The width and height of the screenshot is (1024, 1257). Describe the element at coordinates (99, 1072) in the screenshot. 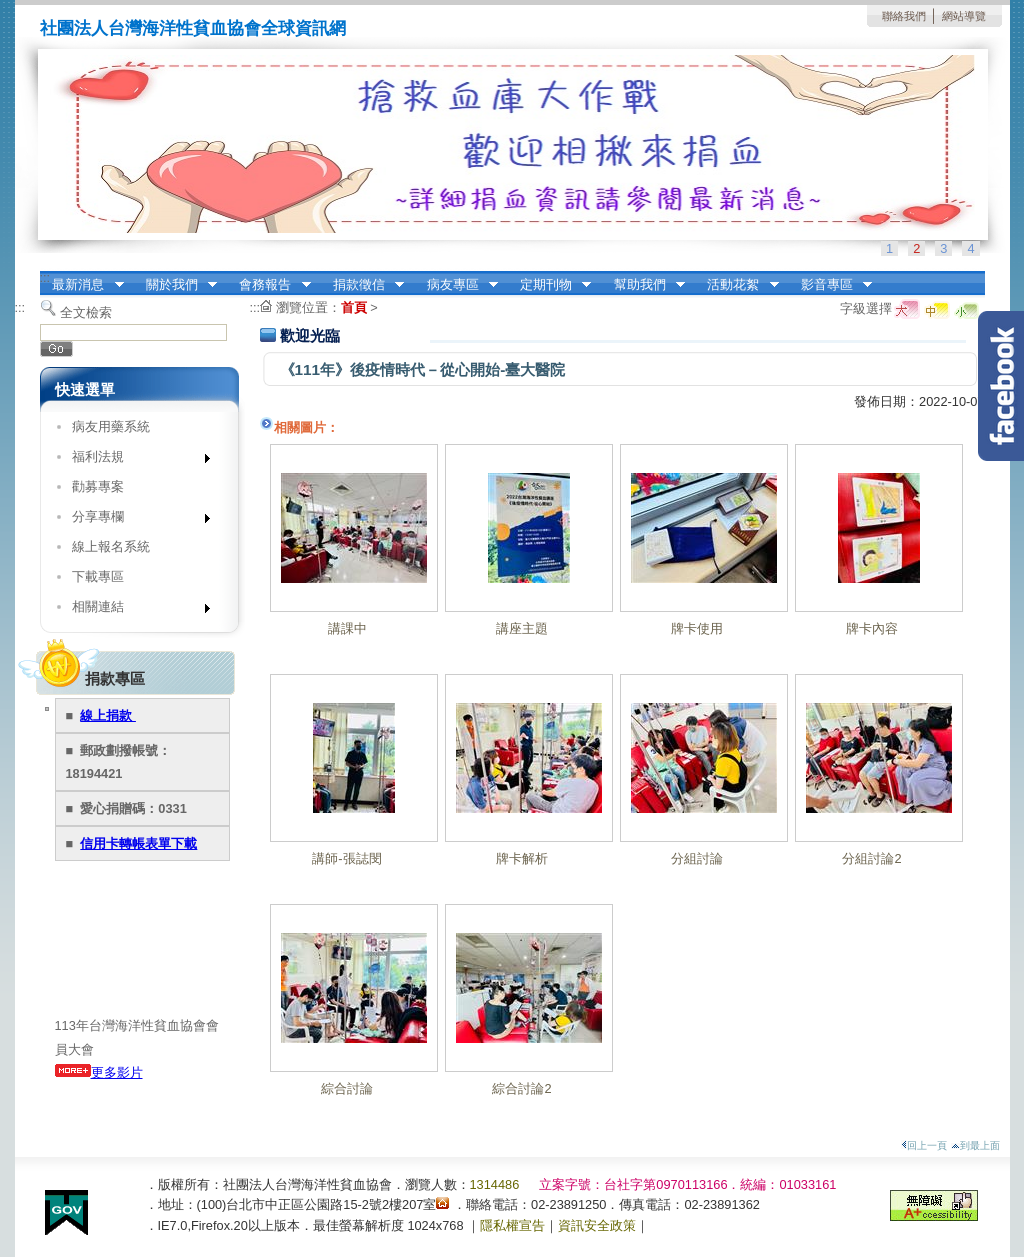

I see `更多影片` at that location.